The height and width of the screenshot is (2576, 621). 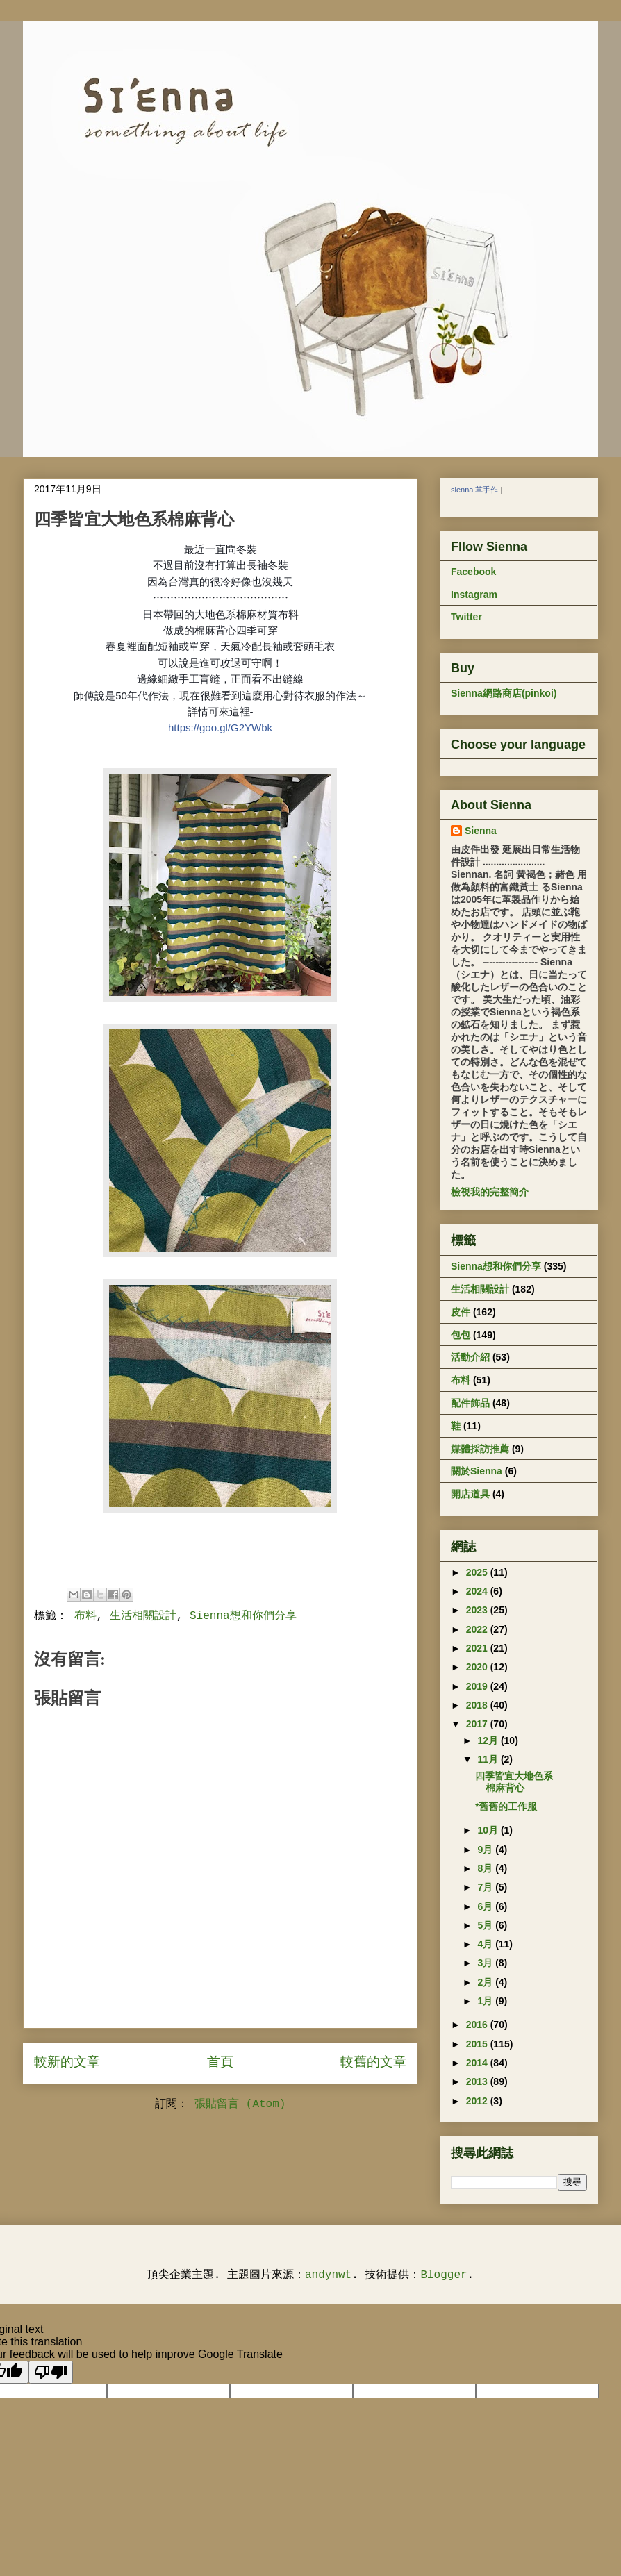 I want to click on 2015, so click(x=478, y=2044).